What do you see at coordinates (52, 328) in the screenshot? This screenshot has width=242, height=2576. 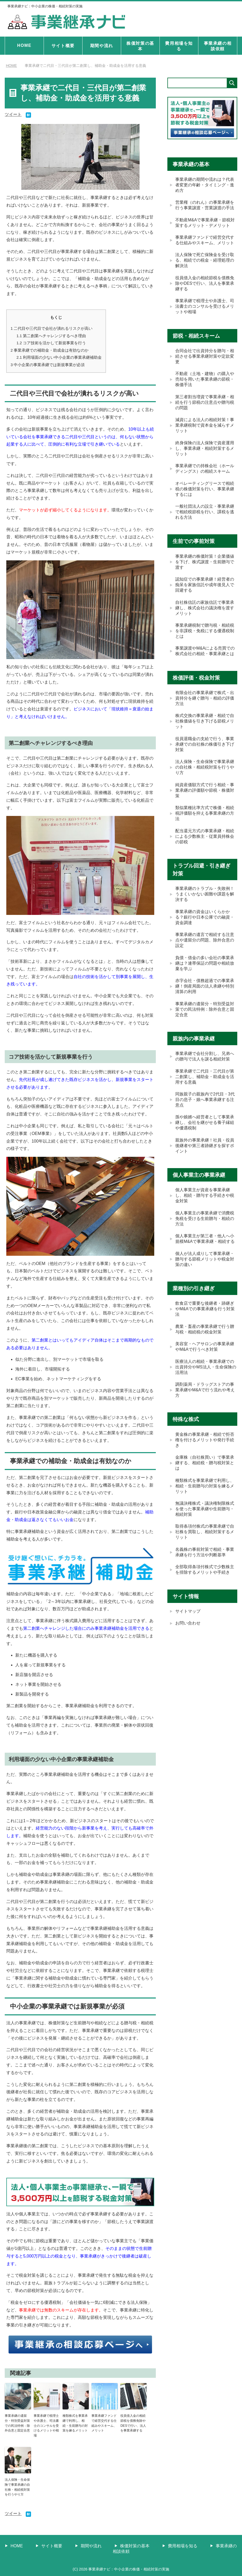 I see `二代目や三代目で会社が潰れるリスクが高い` at bounding box center [52, 328].